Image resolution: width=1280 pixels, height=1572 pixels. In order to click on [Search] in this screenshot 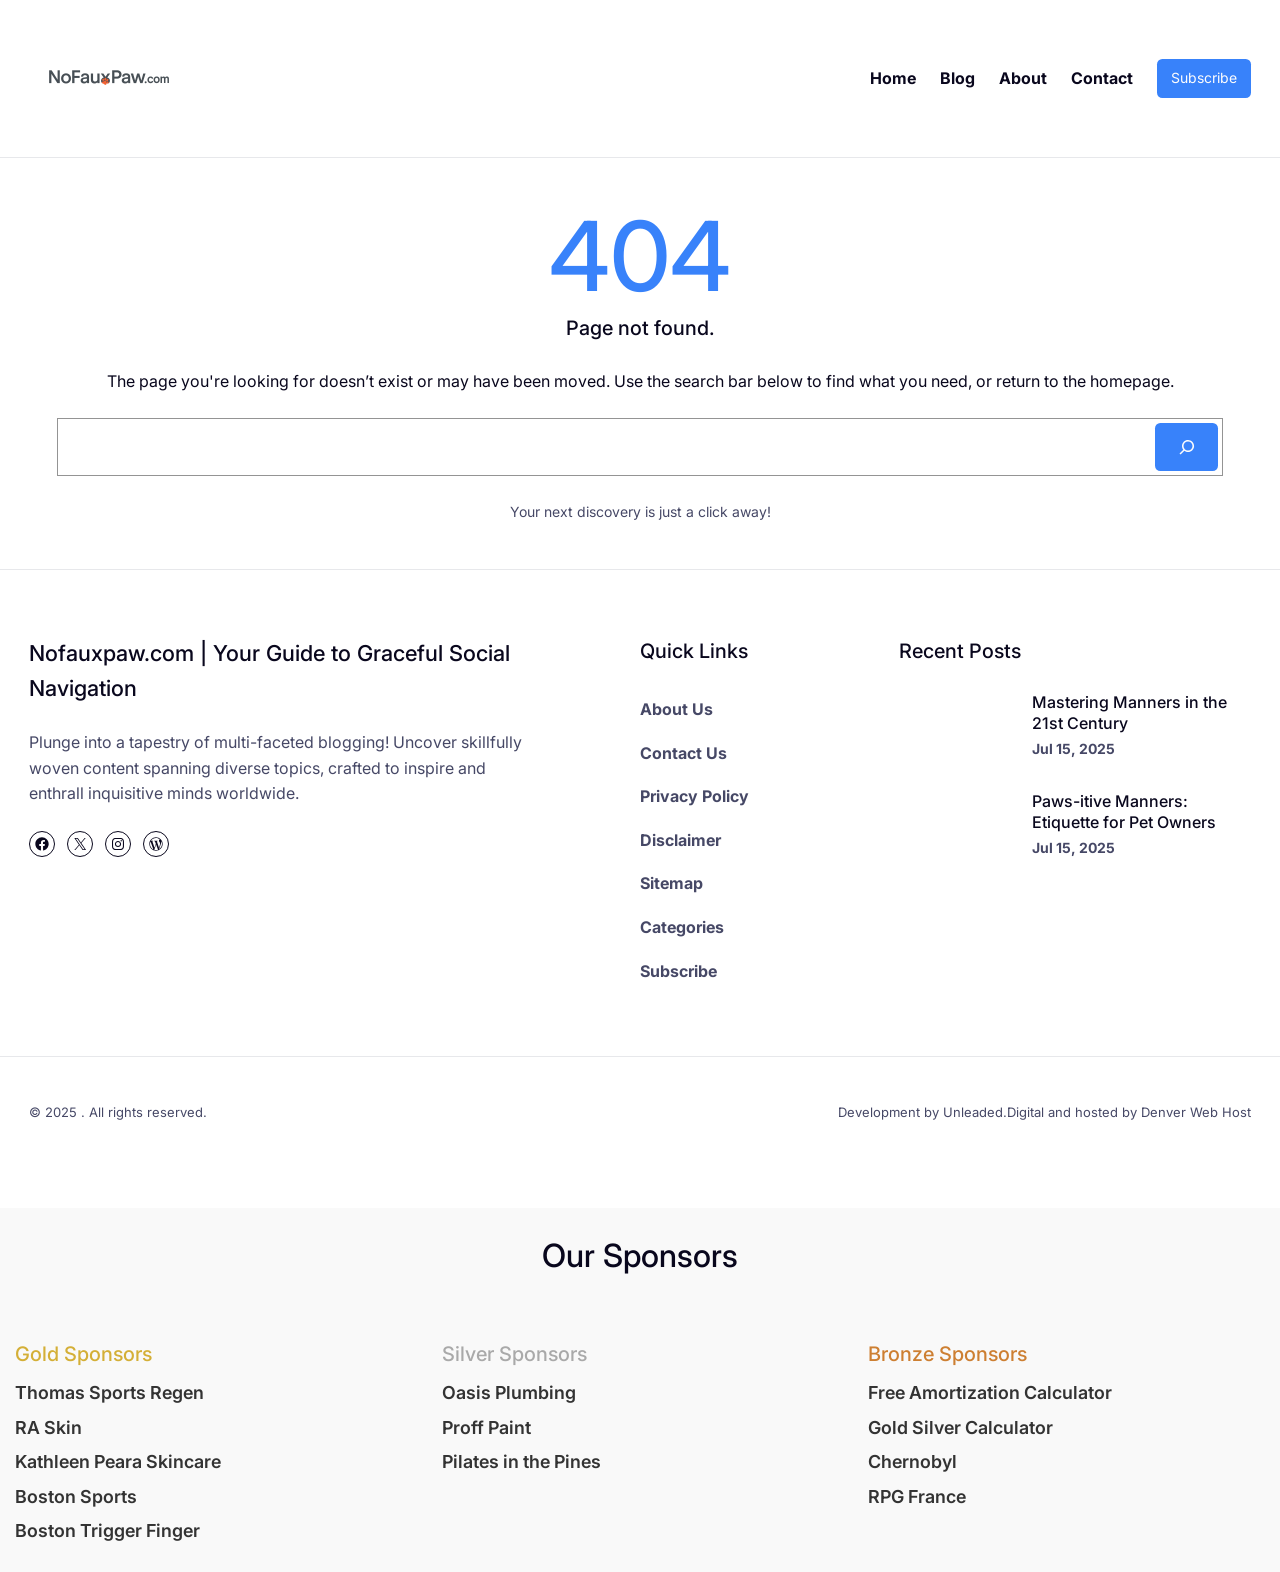, I will do `click(1186, 447)`.